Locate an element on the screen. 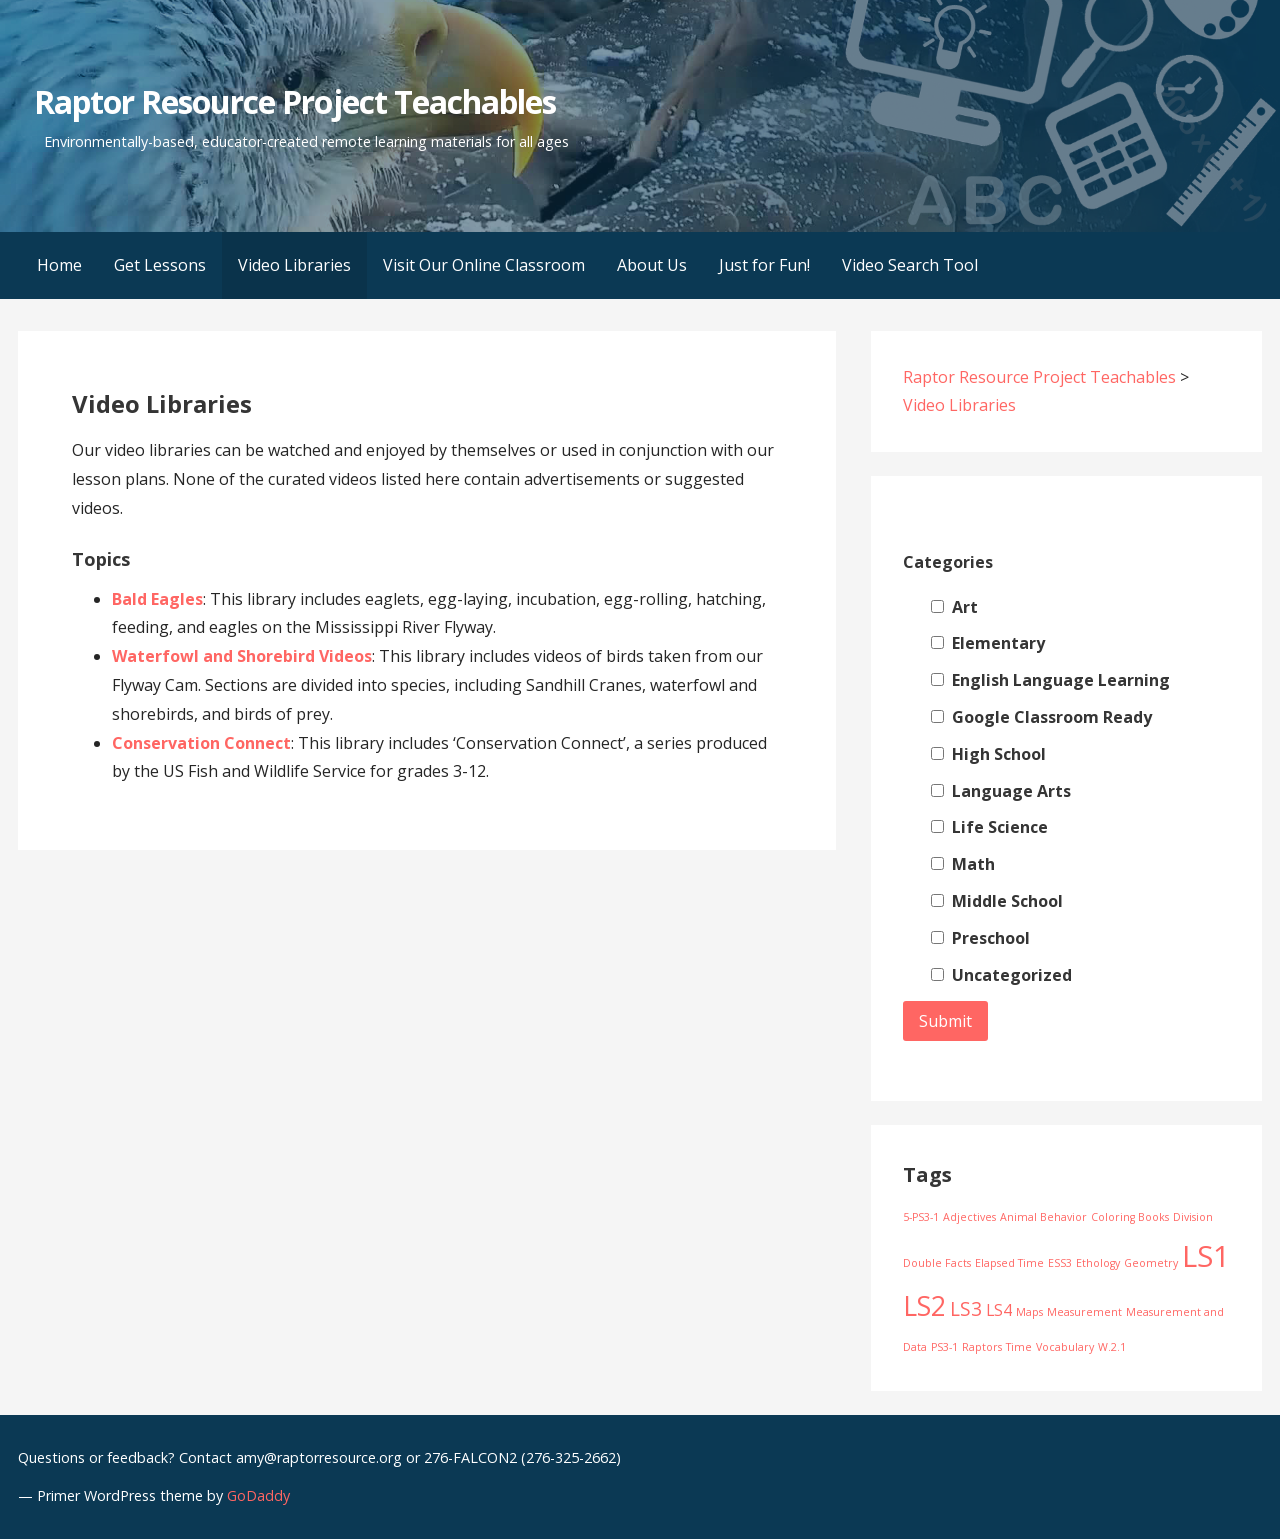  English Language Learning is located at coordinates (1050, 680).